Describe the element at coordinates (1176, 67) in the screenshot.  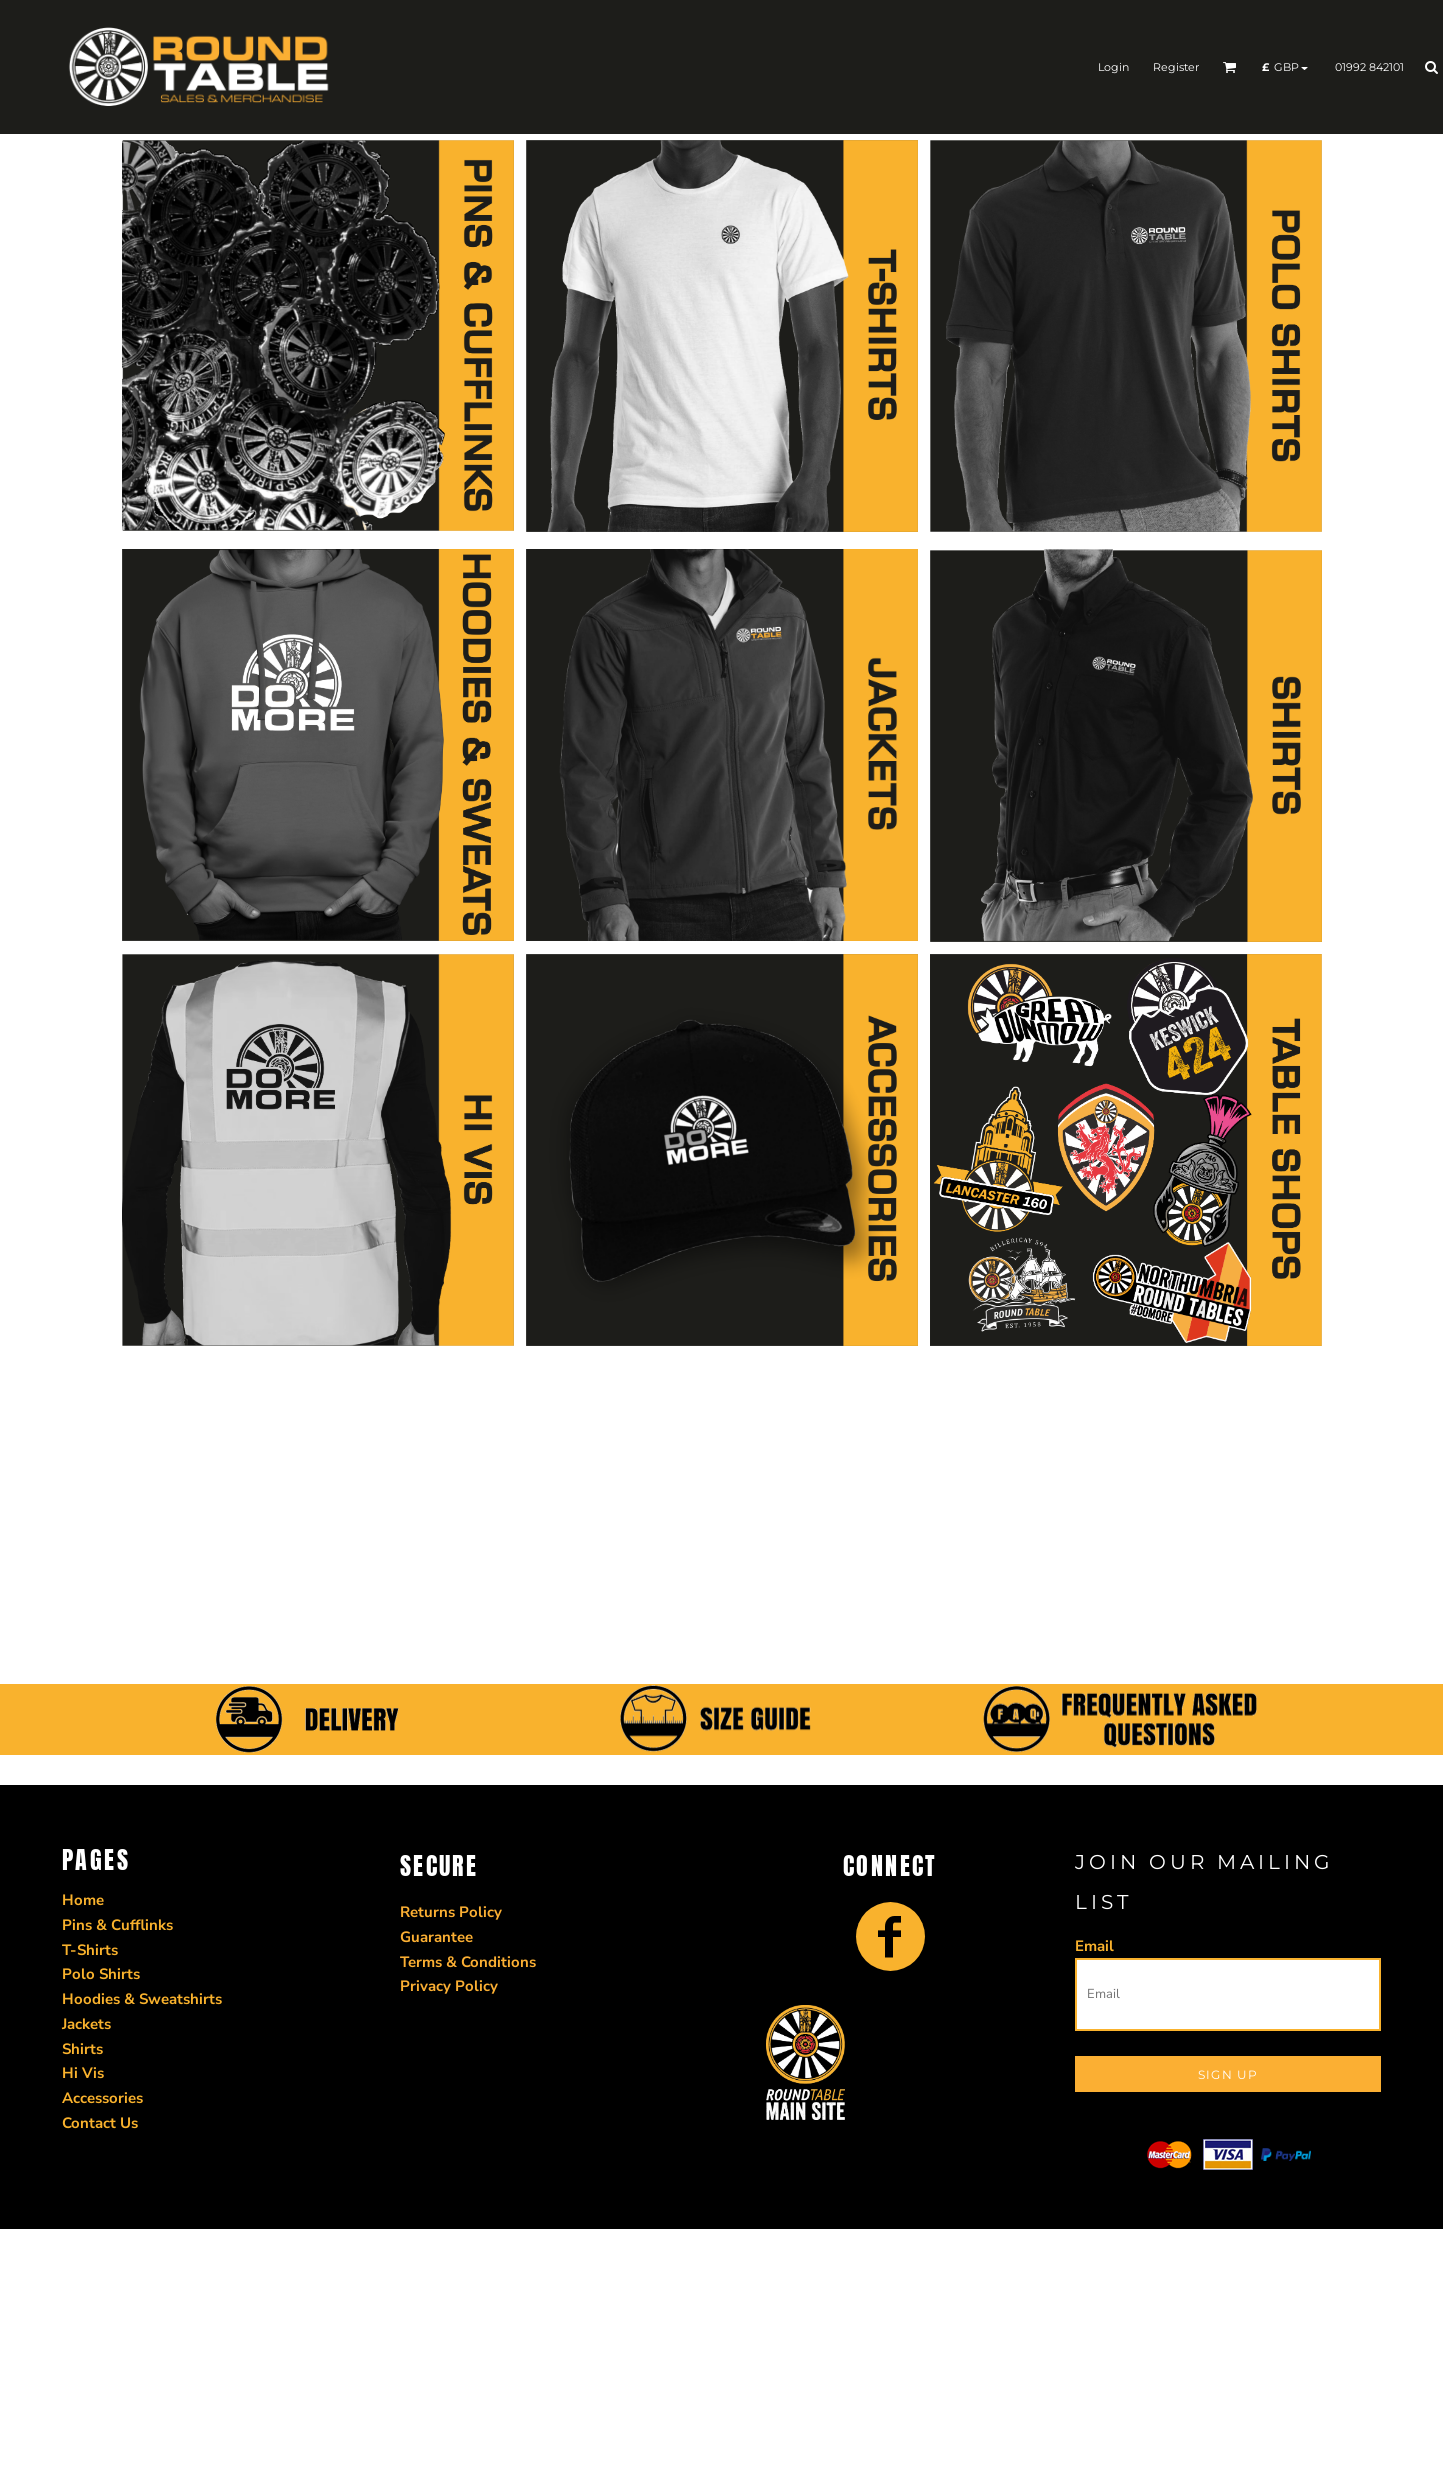
I see `Register` at that location.